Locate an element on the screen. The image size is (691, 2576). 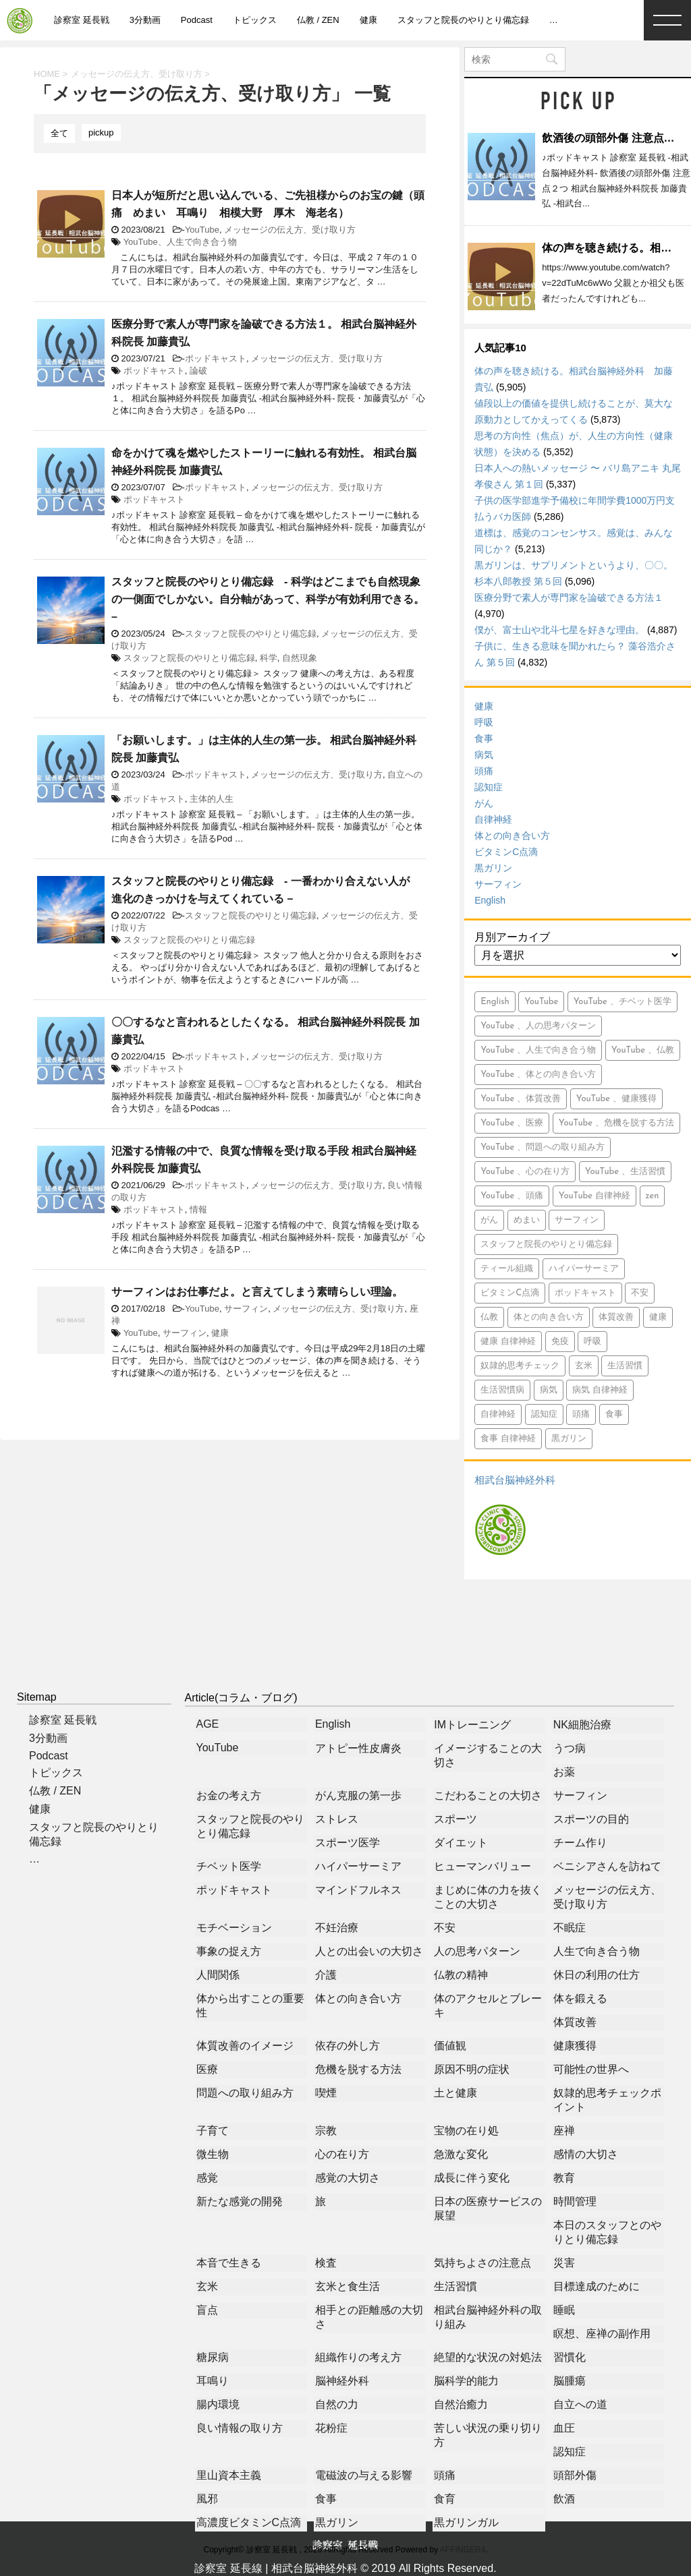
YouTube 、問題への取り組み方 [YouTube 、問題への取り組み方 (8個の項目)] is located at coordinates (542, 1147).